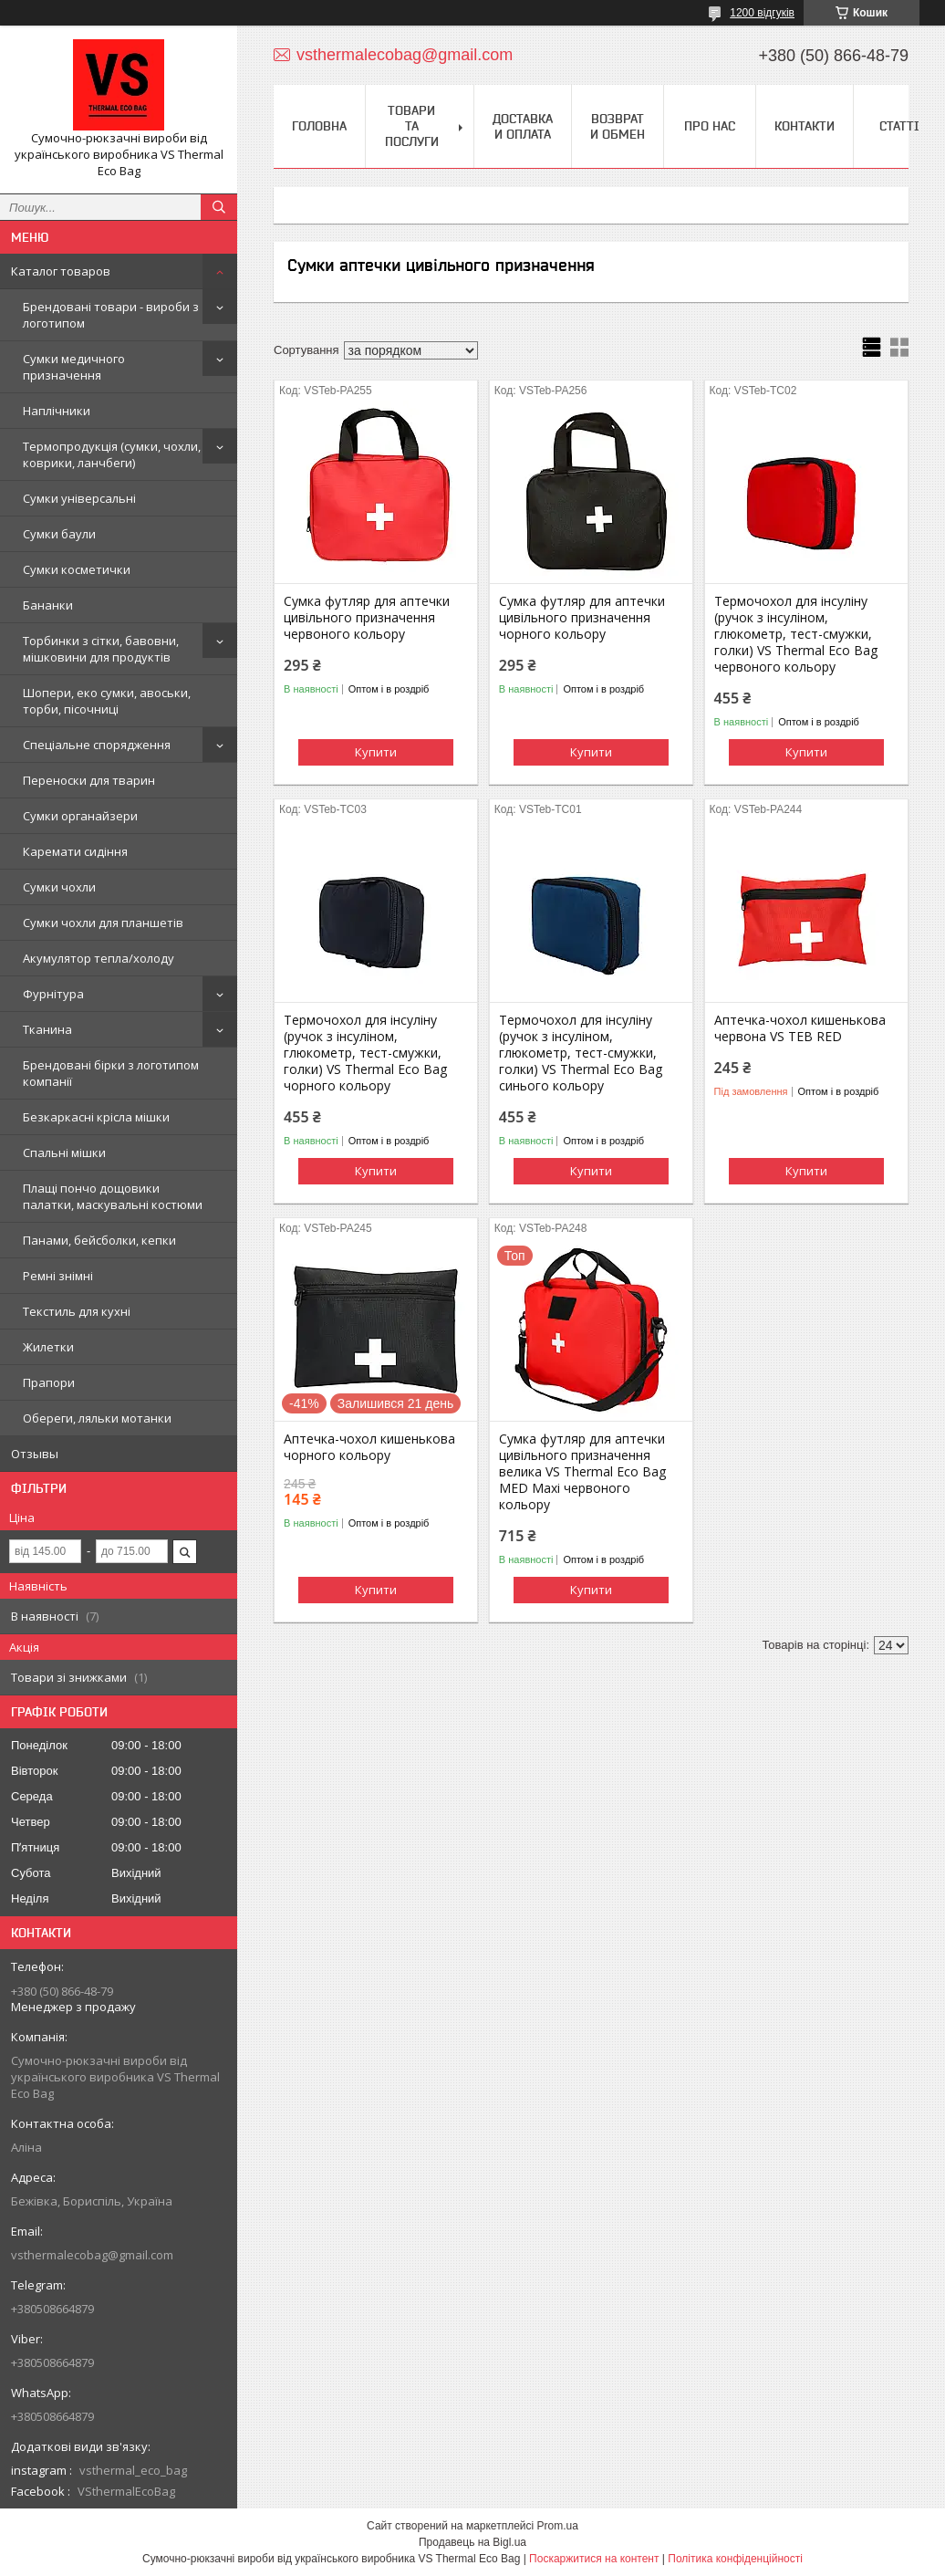 This screenshot has width=945, height=2576. Describe the element at coordinates (58, 1275) in the screenshot. I see `Ремні знімні` at that location.